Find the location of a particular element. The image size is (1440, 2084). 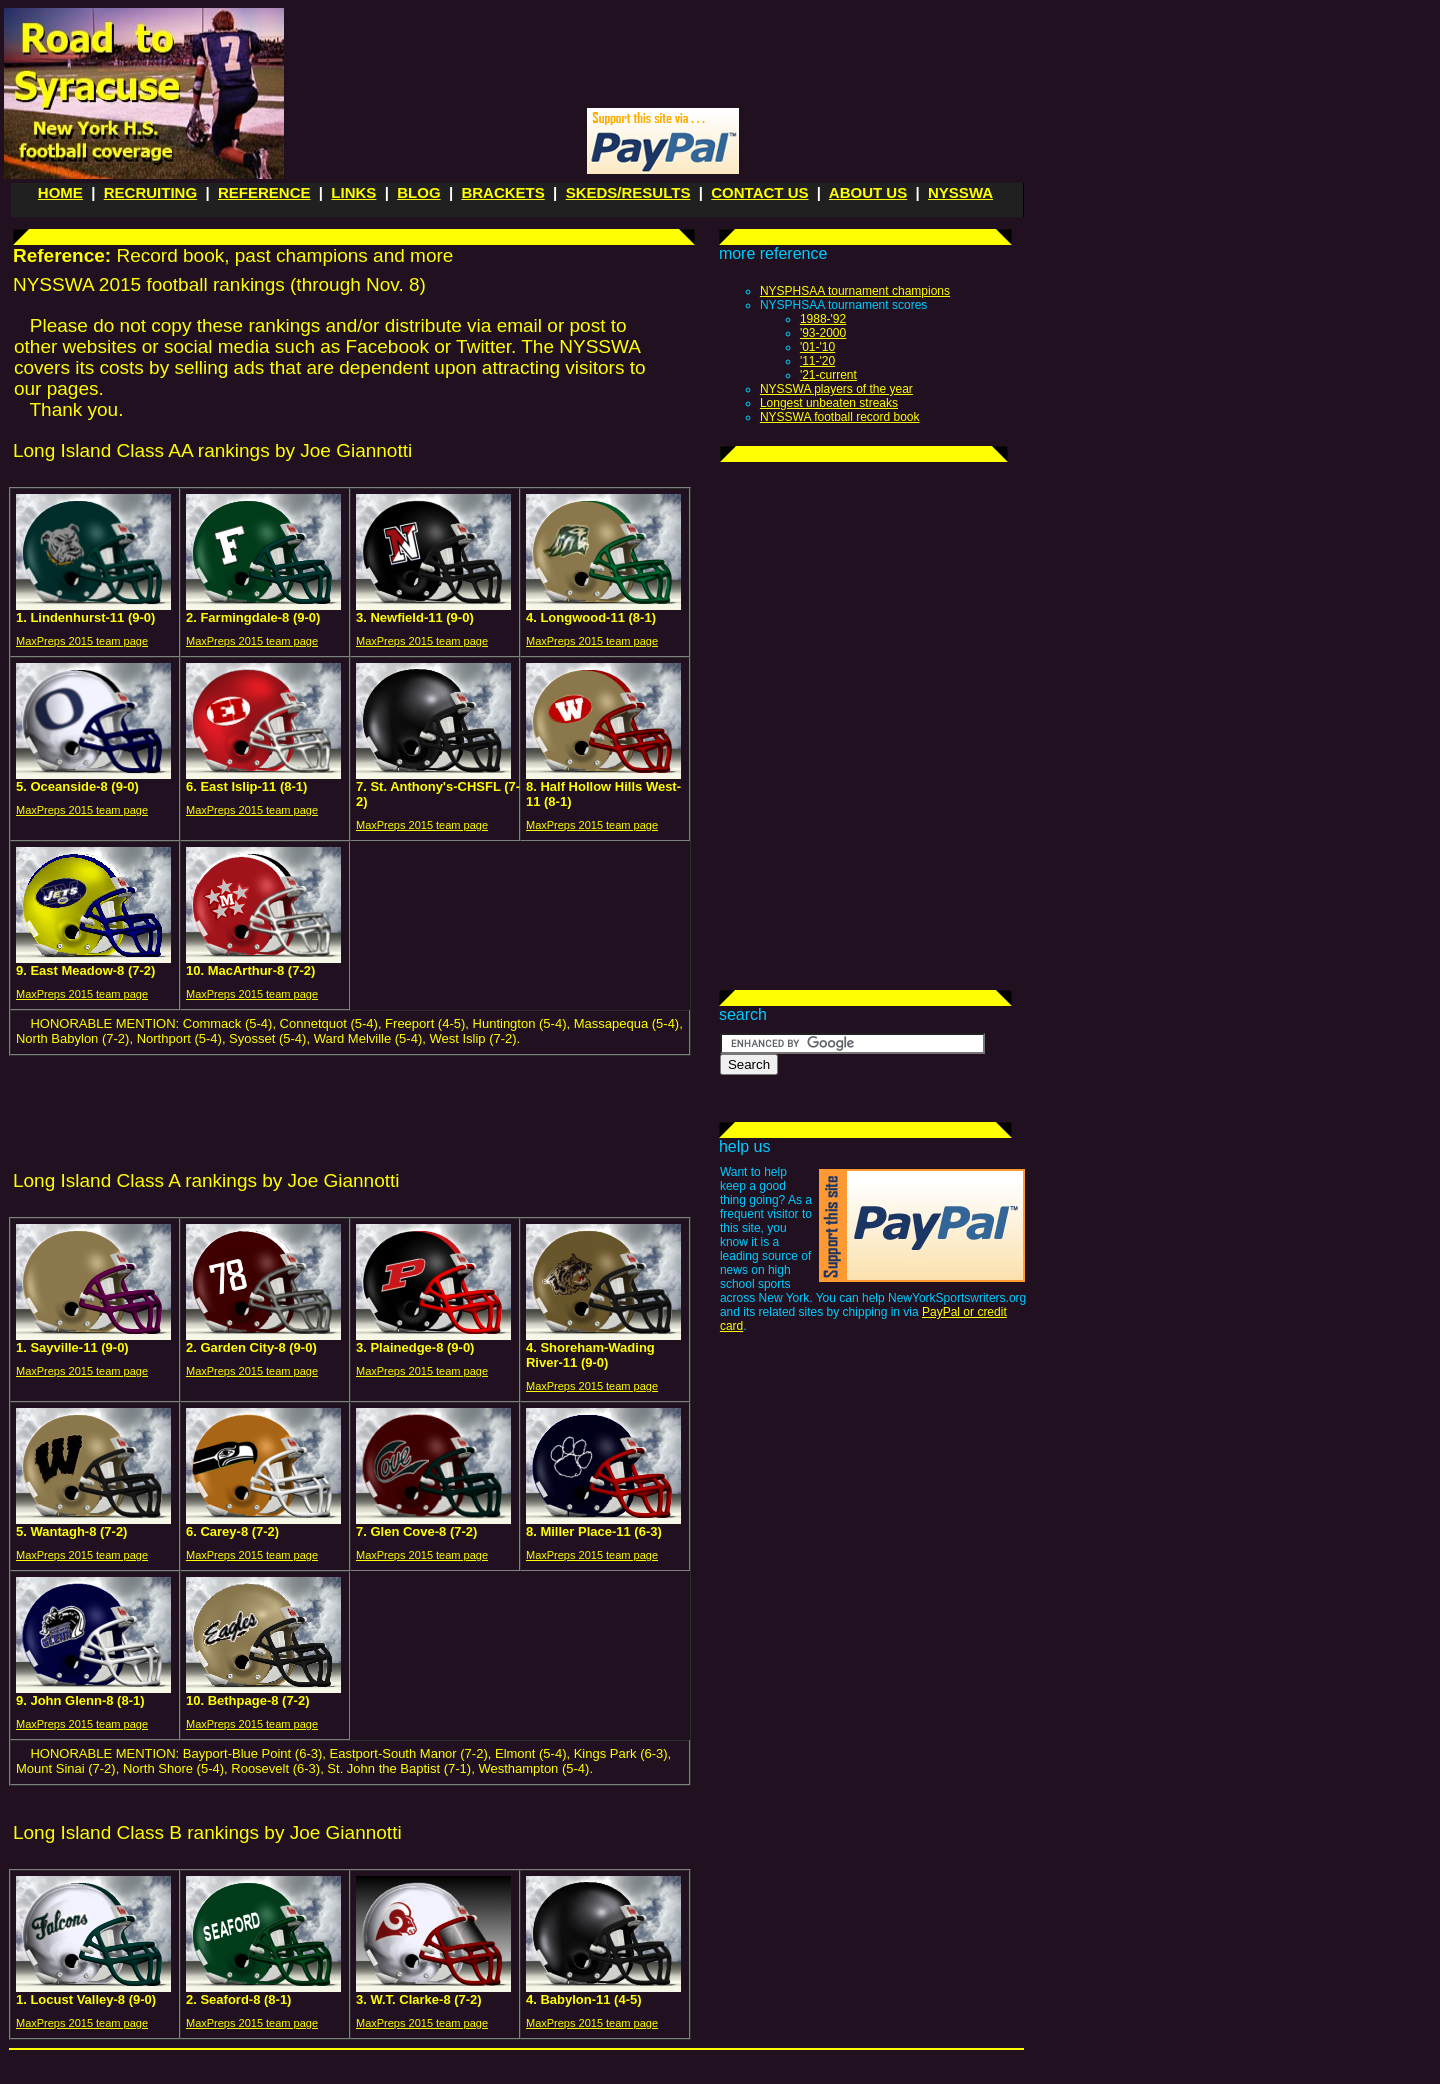

NYSPHSAA tournament champions is located at coordinates (855, 291).